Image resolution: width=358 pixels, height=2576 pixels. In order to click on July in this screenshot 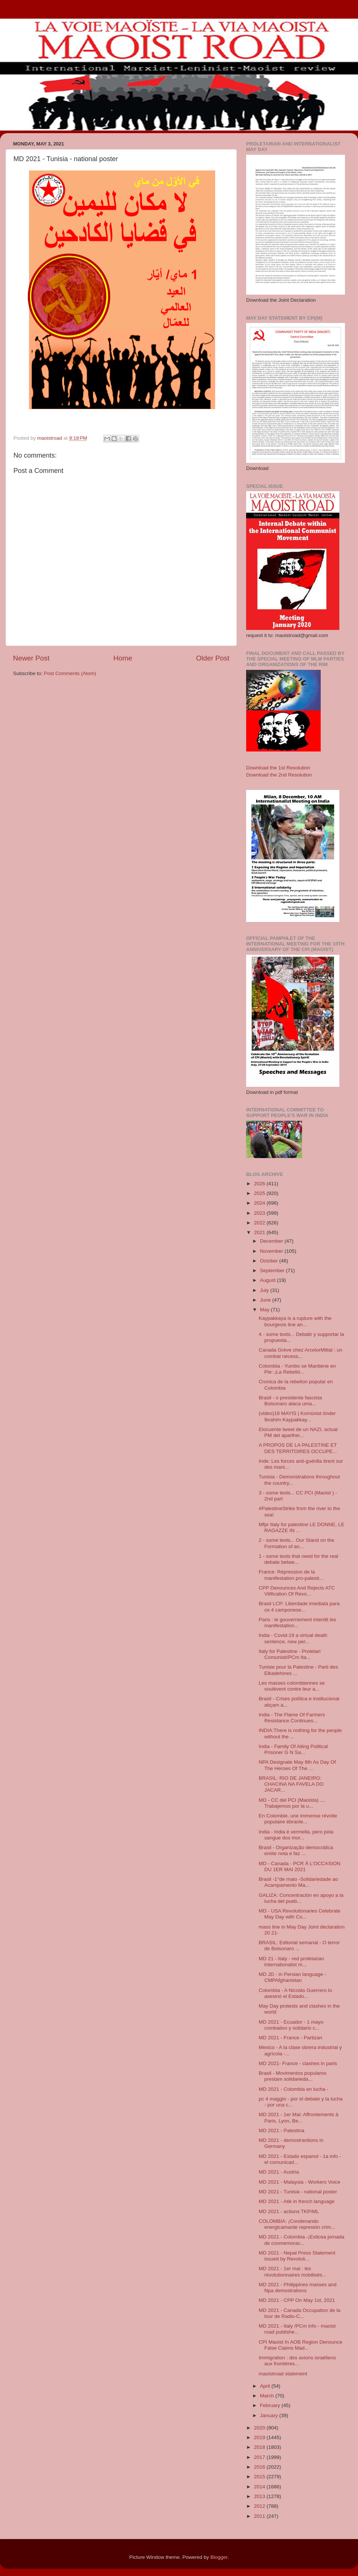, I will do `click(265, 1290)`.